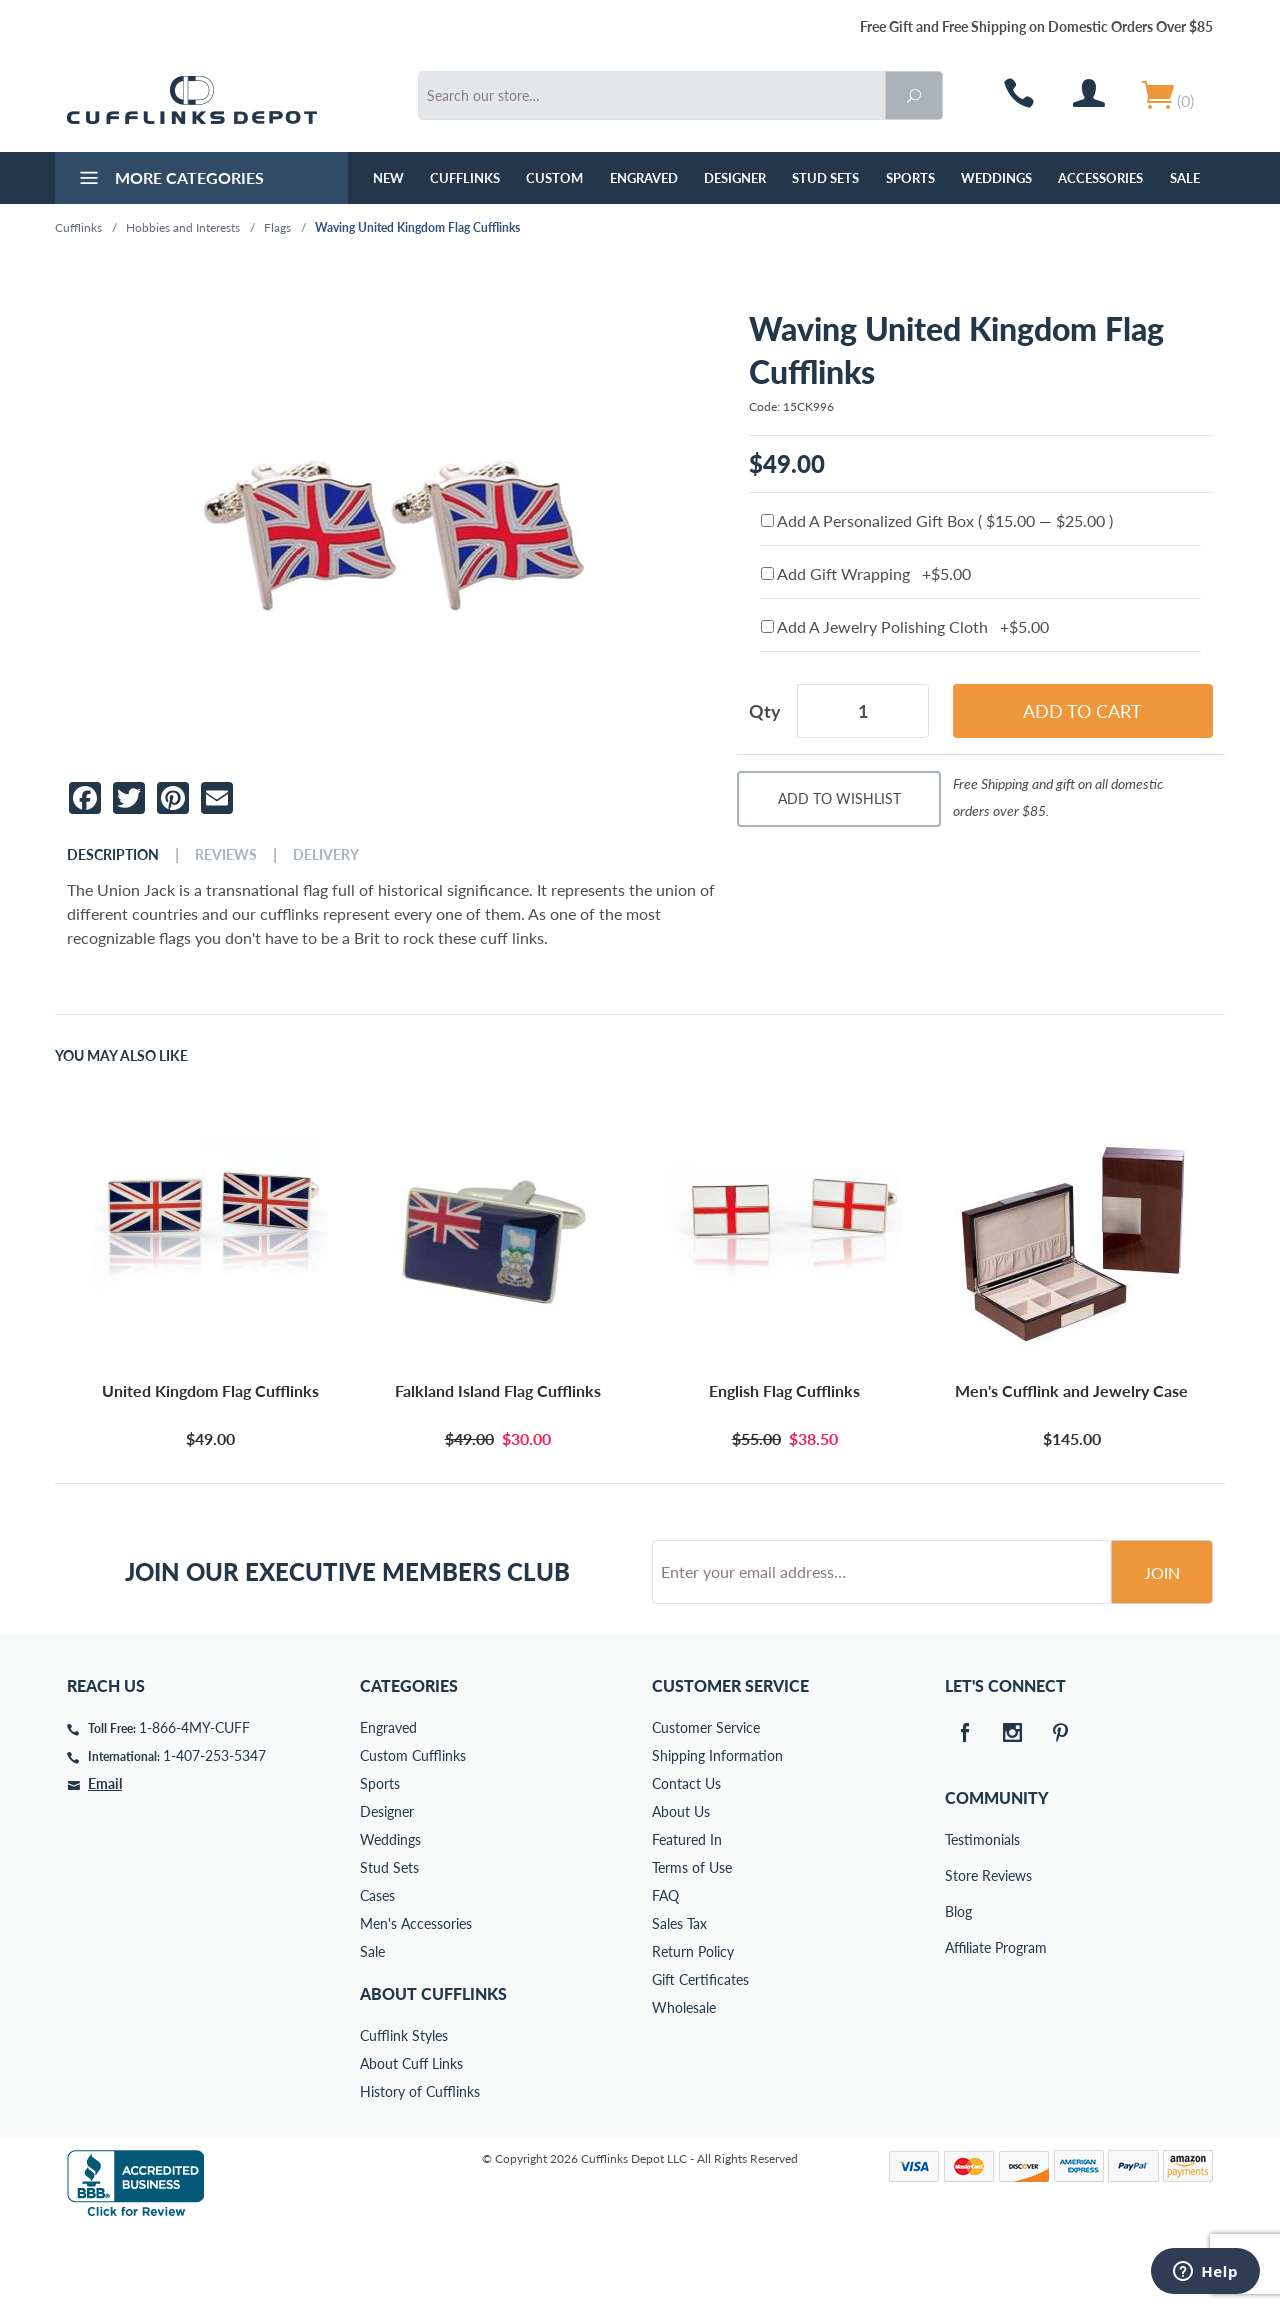  I want to click on About Cufflinks, so click(433, 2069).